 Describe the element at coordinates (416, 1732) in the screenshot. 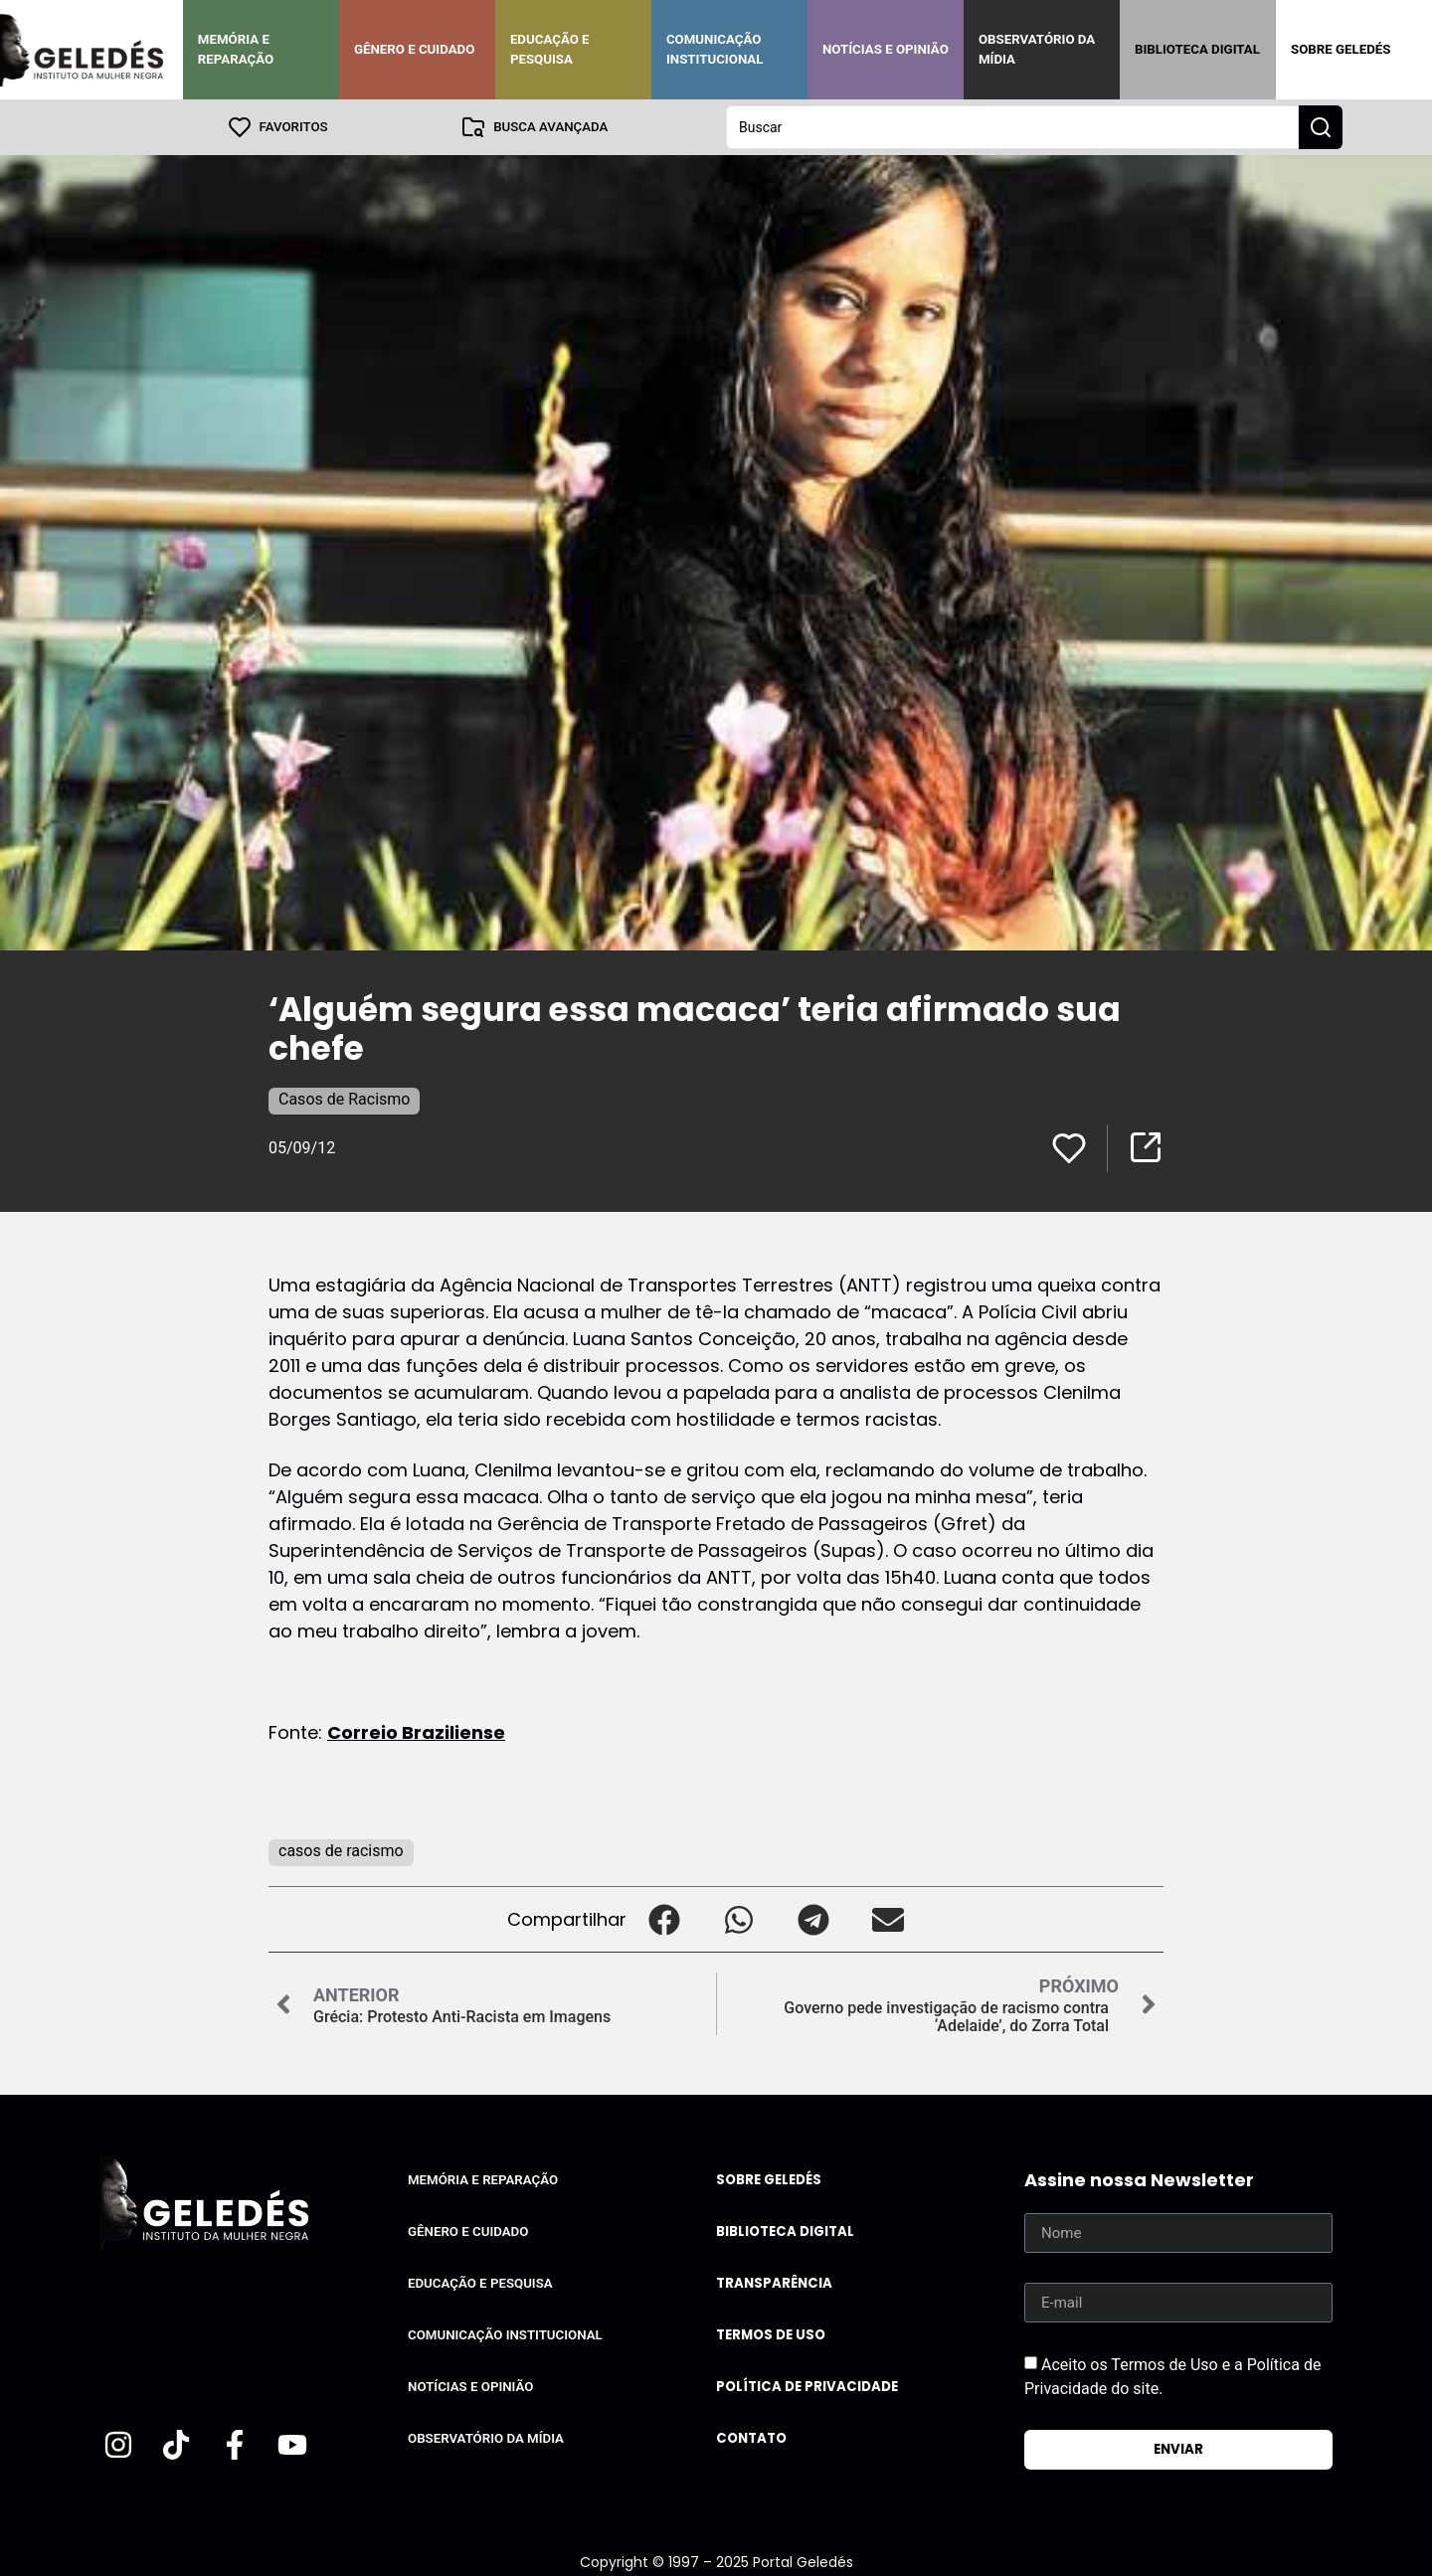

I see `Correio Braziliense` at that location.